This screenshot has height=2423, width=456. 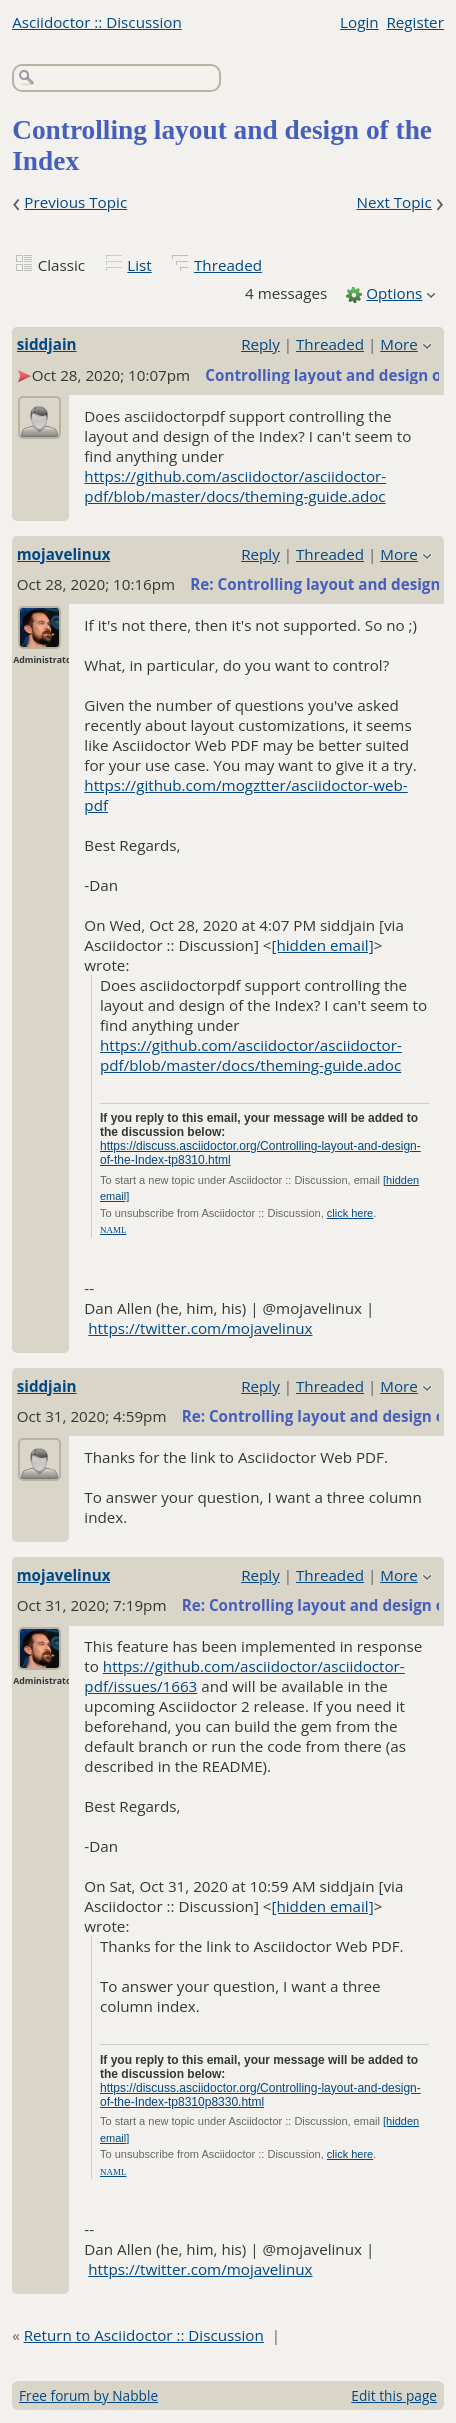 I want to click on https://discuss.asciidoctor.org/Controlling-layout-and-design-of-the-Index-tp8310p8330.html, so click(x=260, y=2095).